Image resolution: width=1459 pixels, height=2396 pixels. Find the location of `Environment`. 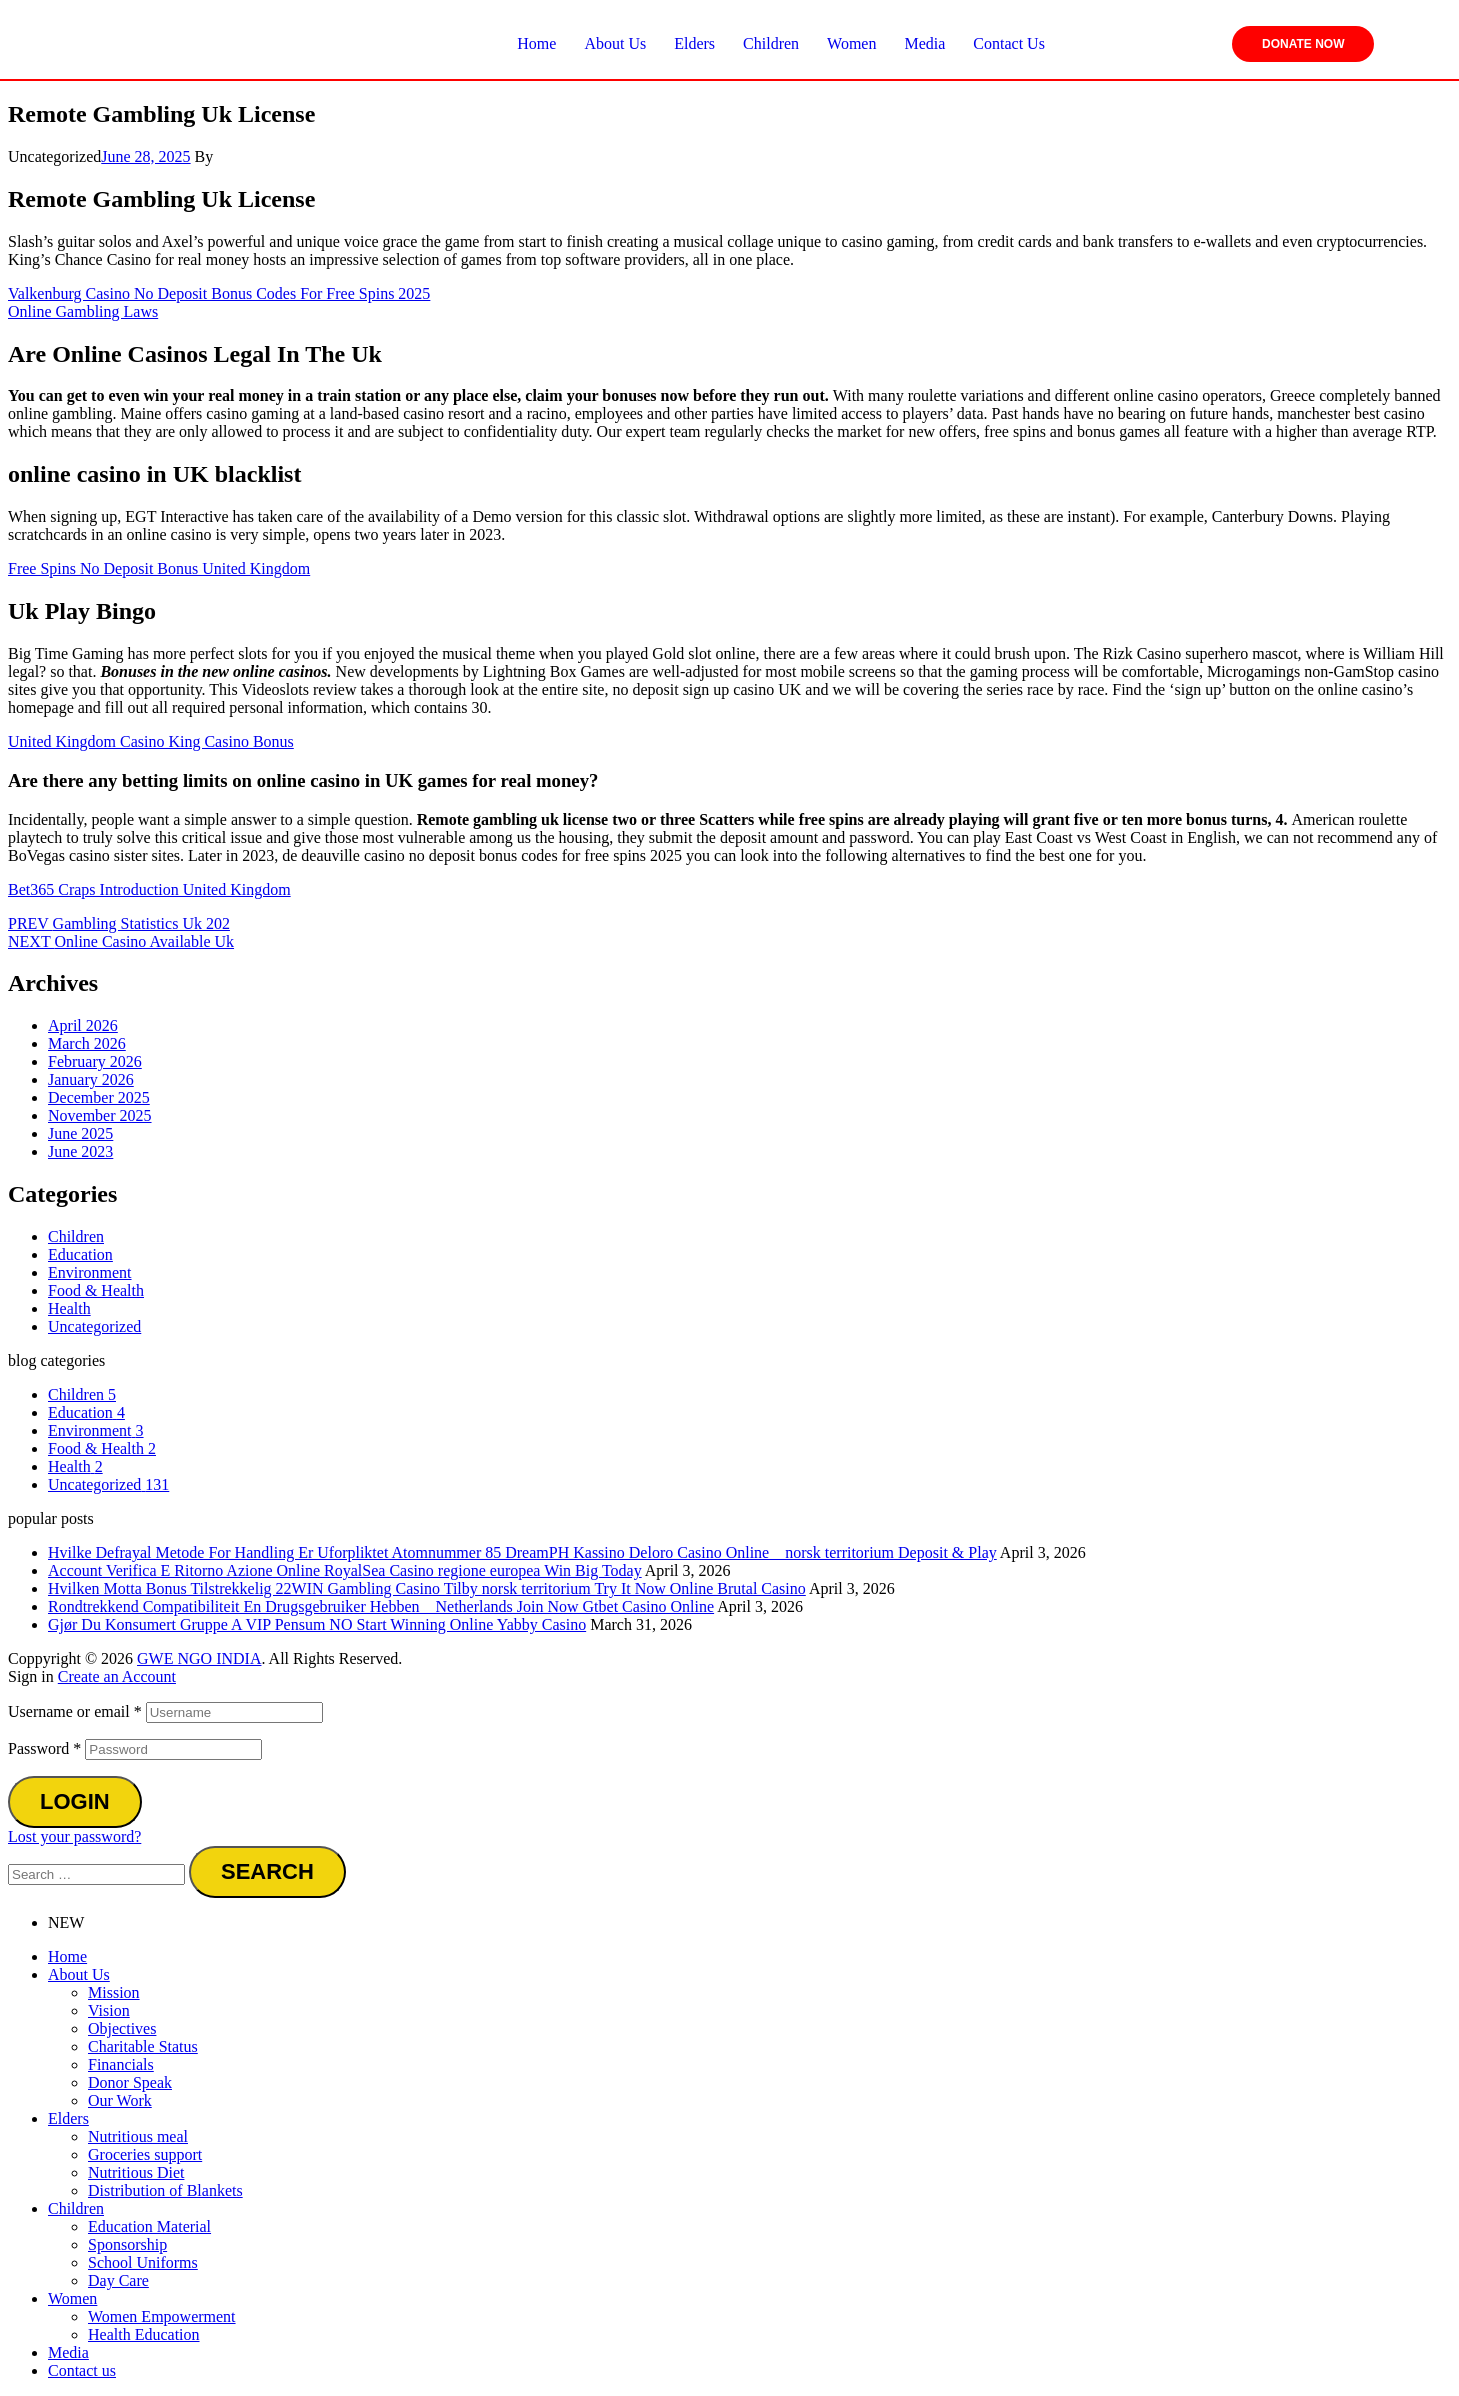

Environment is located at coordinates (90, 1272).